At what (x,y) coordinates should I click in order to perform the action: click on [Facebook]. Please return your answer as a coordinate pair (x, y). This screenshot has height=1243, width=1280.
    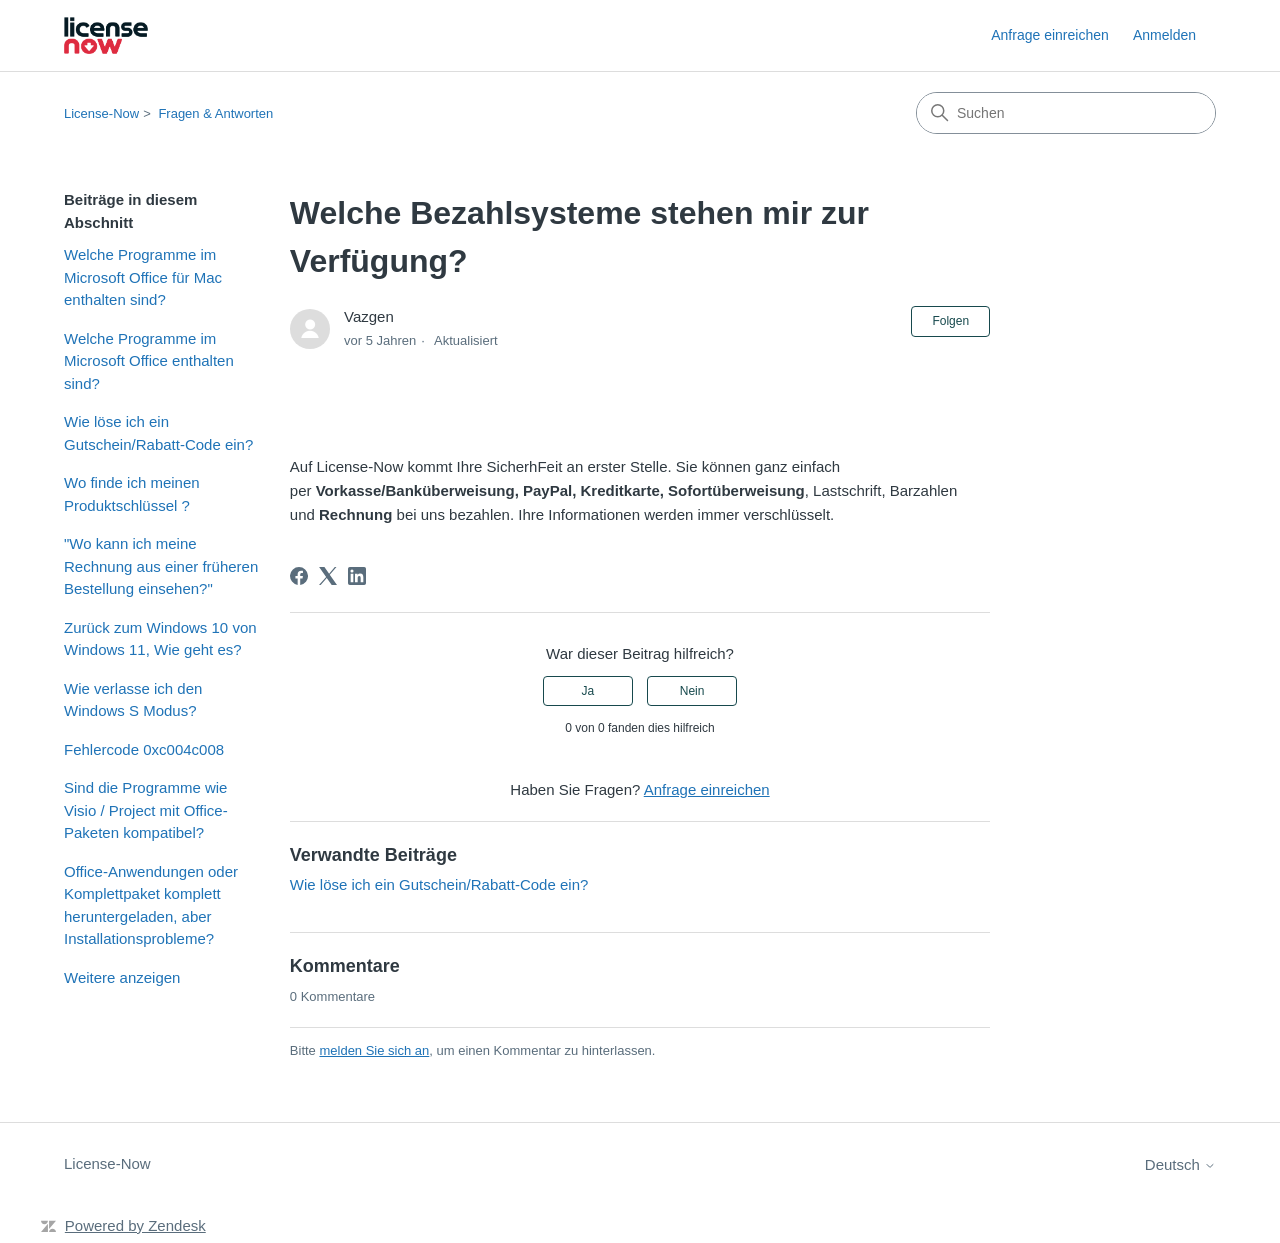
    Looking at the image, I should click on (299, 576).